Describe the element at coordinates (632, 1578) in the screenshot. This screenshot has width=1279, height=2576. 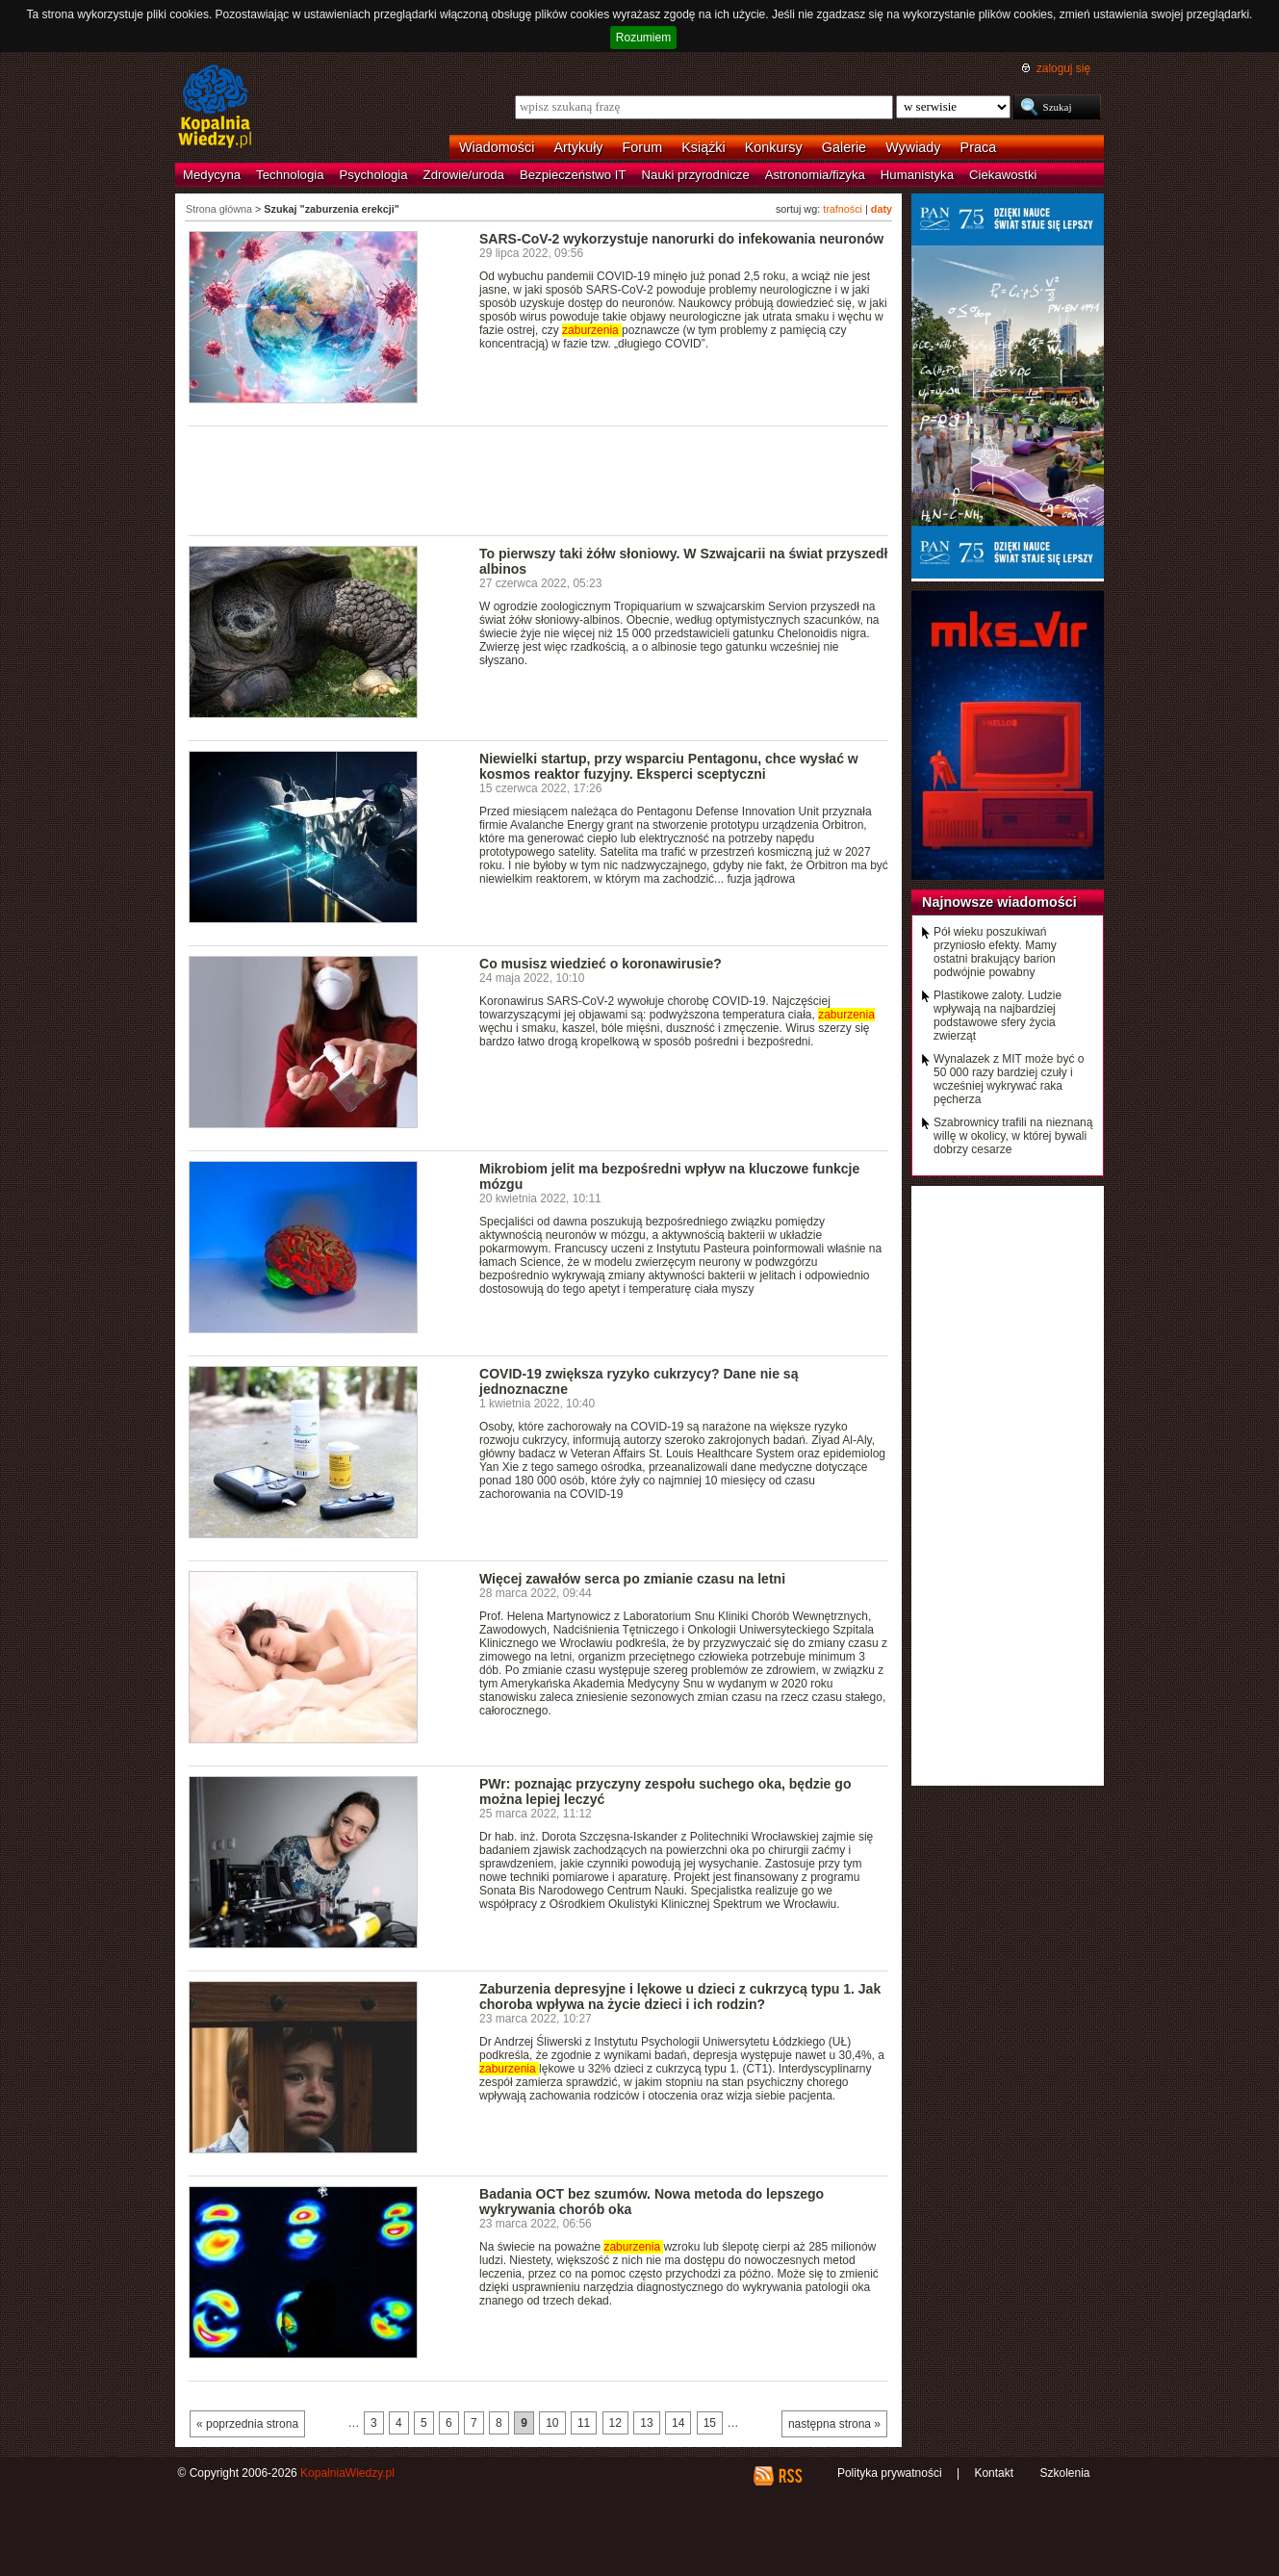
I see `Więcej zawałów serca po zmianie czasu na letni` at that location.